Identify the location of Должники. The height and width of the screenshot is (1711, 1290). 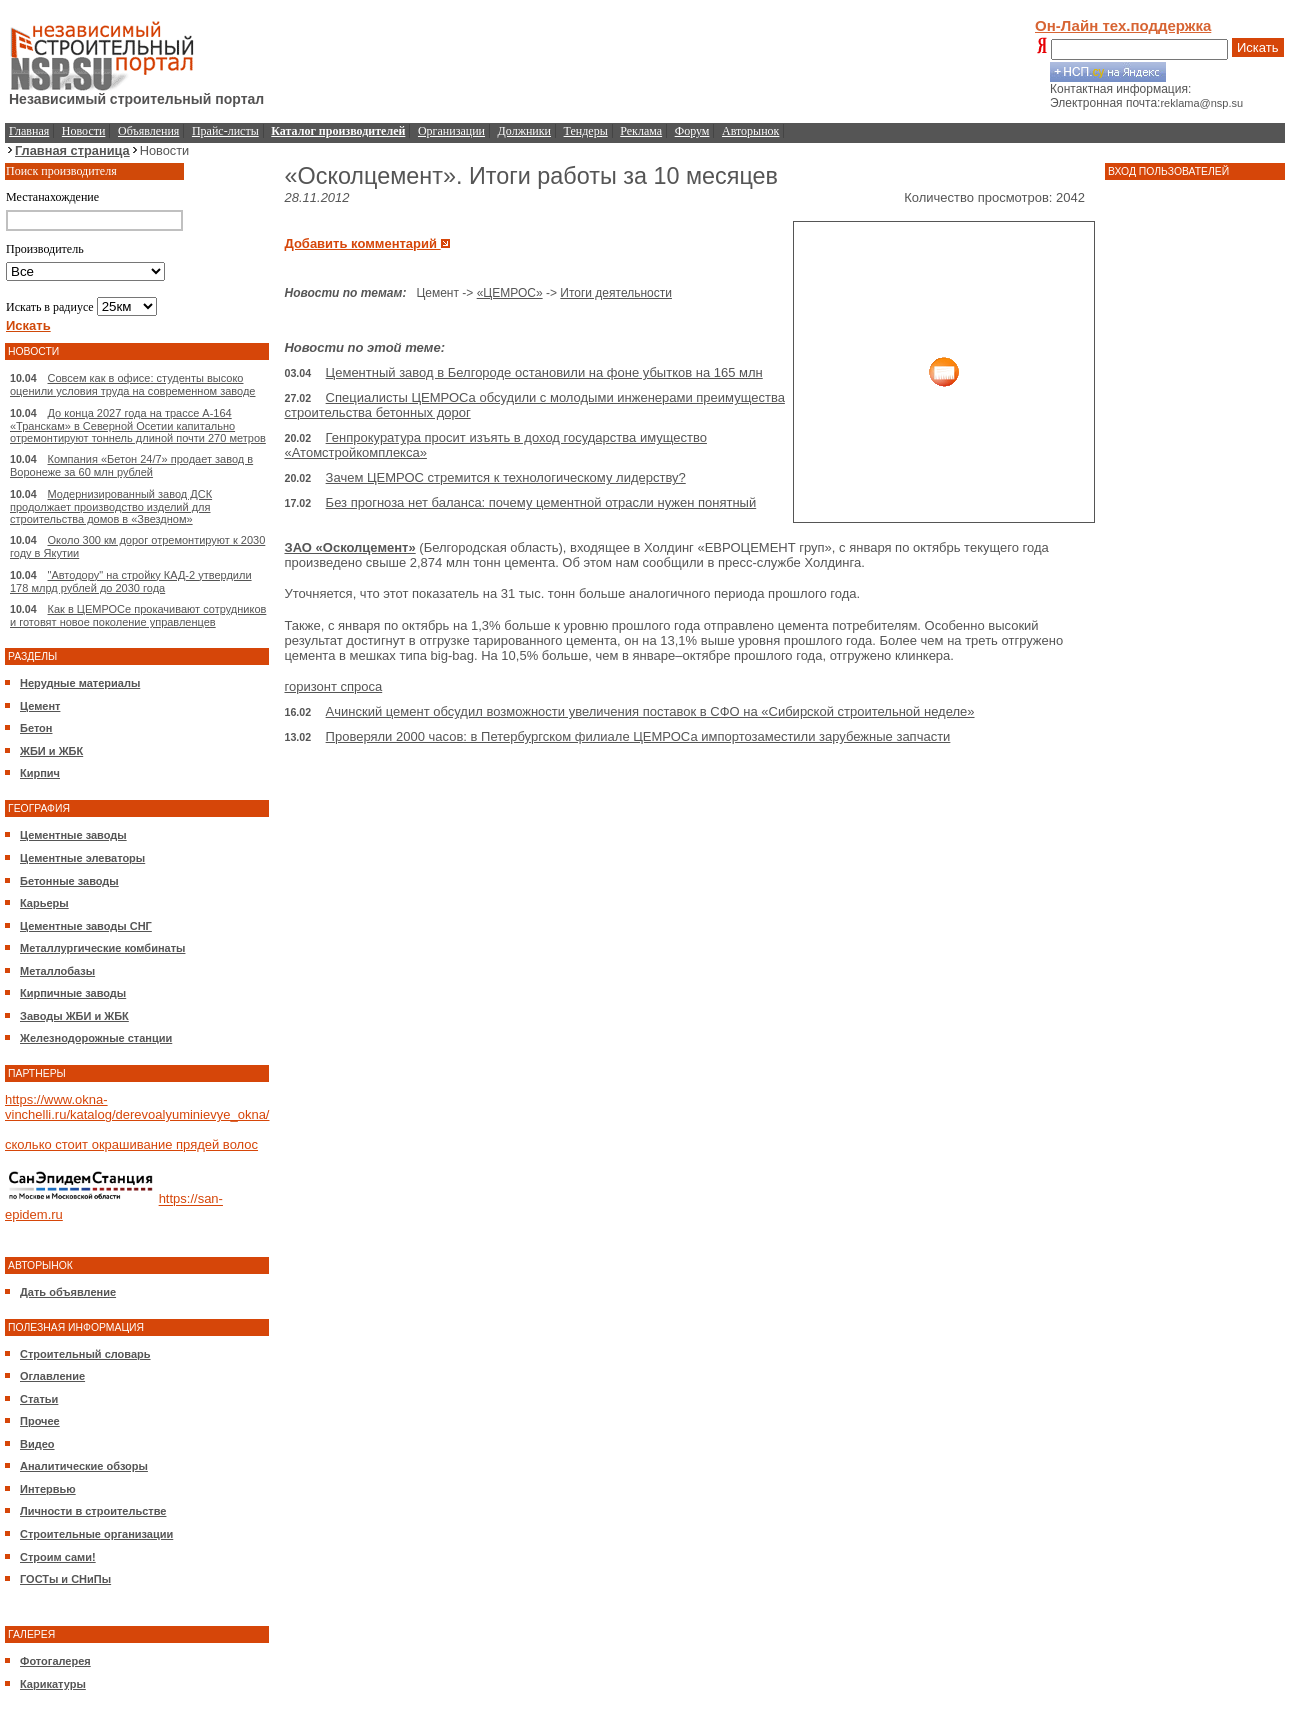
(524, 131).